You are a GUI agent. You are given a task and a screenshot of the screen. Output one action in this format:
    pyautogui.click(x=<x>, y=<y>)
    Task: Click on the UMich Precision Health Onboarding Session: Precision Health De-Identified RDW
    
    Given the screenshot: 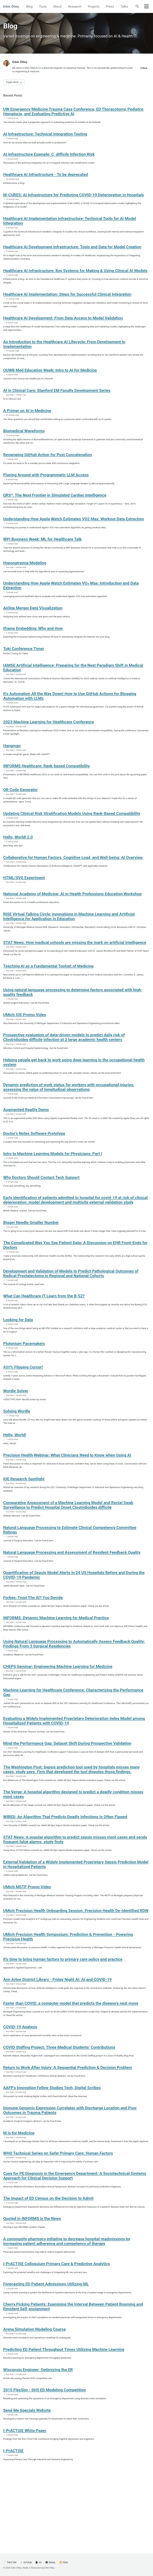 What is the action you would take?
    pyautogui.click(x=75, y=1966)
    